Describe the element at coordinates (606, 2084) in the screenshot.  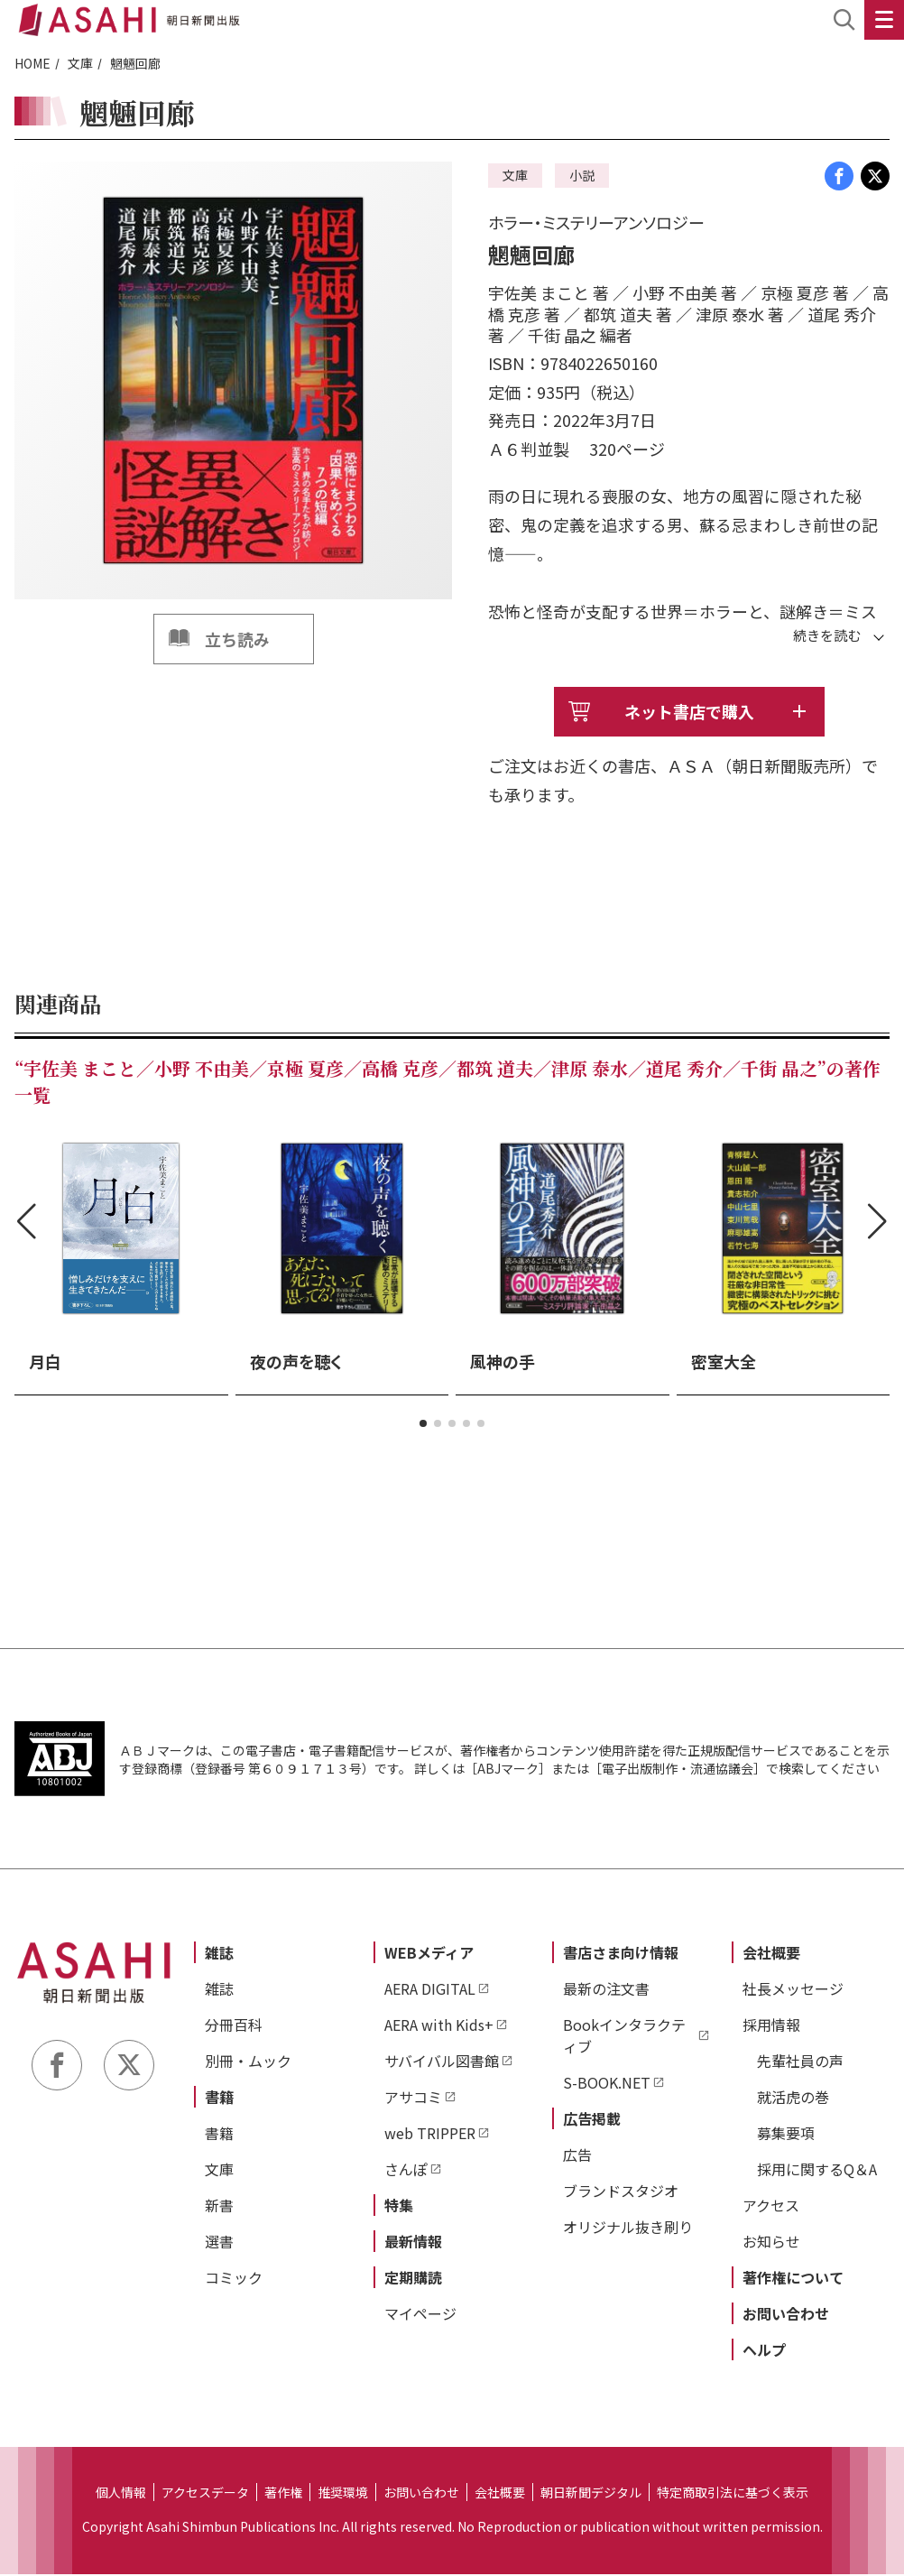
I see `S-BOOK.NET` at that location.